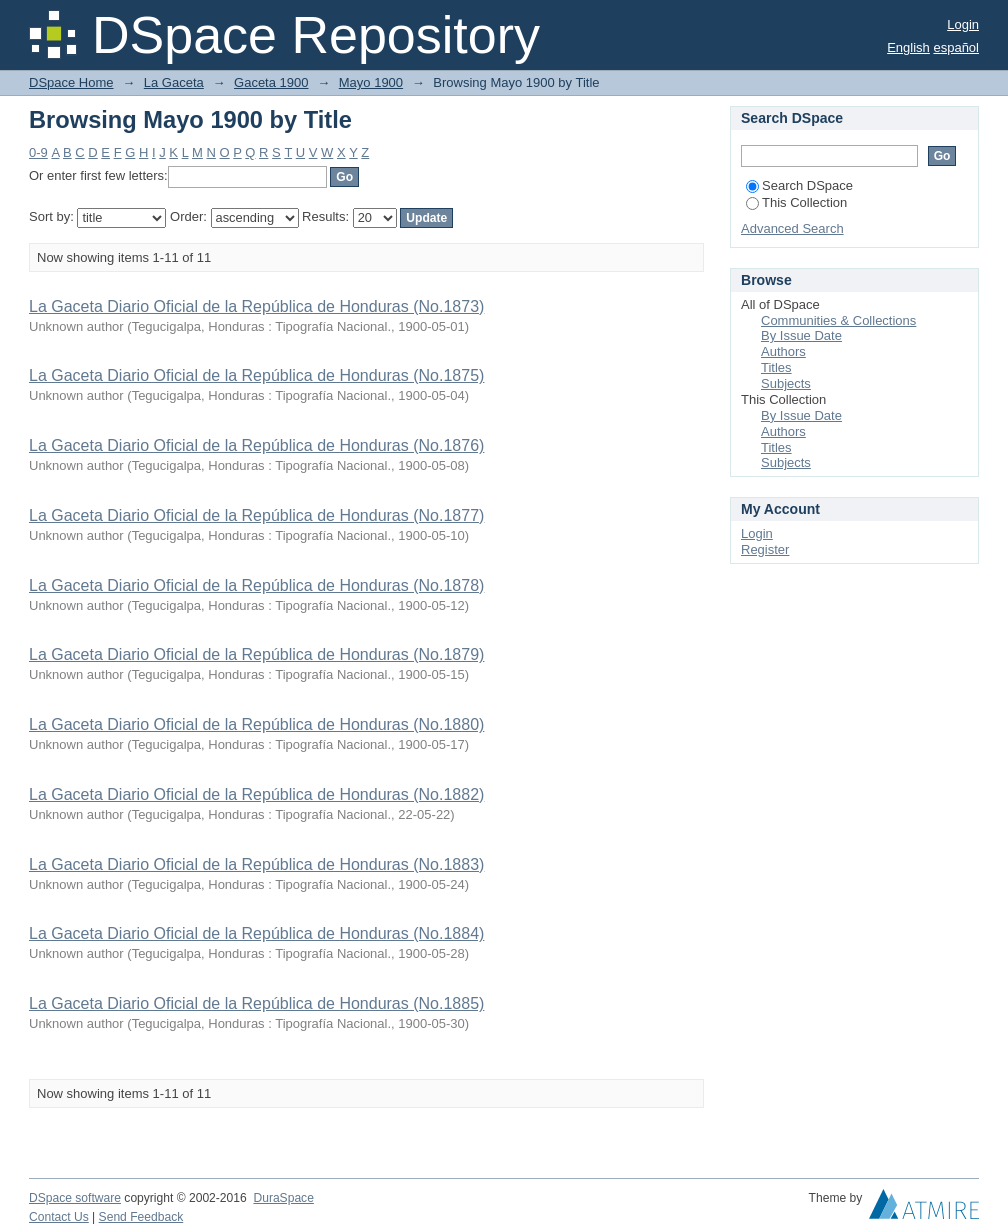  I want to click on Send Feedback, so click(141, 1217).